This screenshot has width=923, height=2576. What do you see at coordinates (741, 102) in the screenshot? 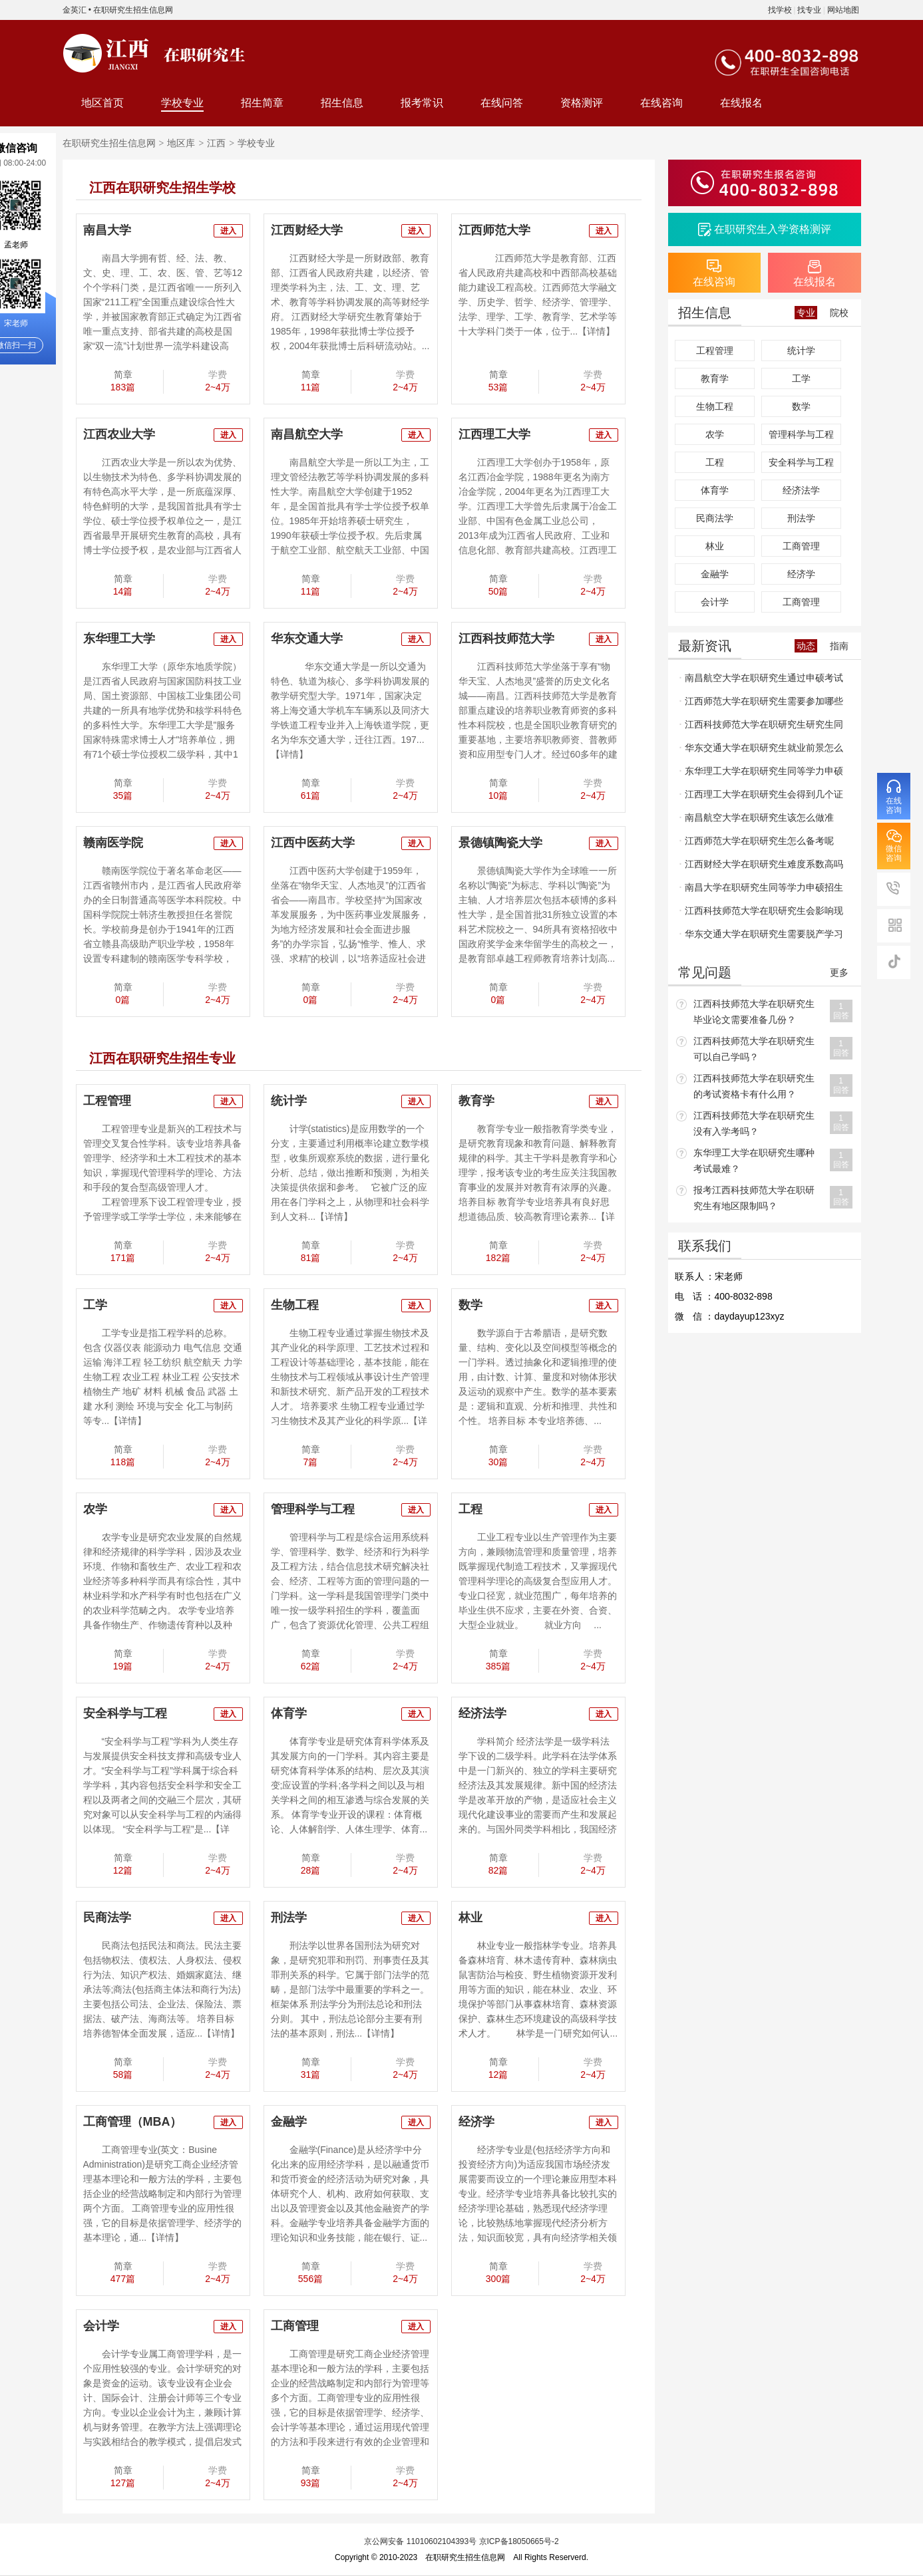
I see `在线报名` at bounding box center [741, 102].